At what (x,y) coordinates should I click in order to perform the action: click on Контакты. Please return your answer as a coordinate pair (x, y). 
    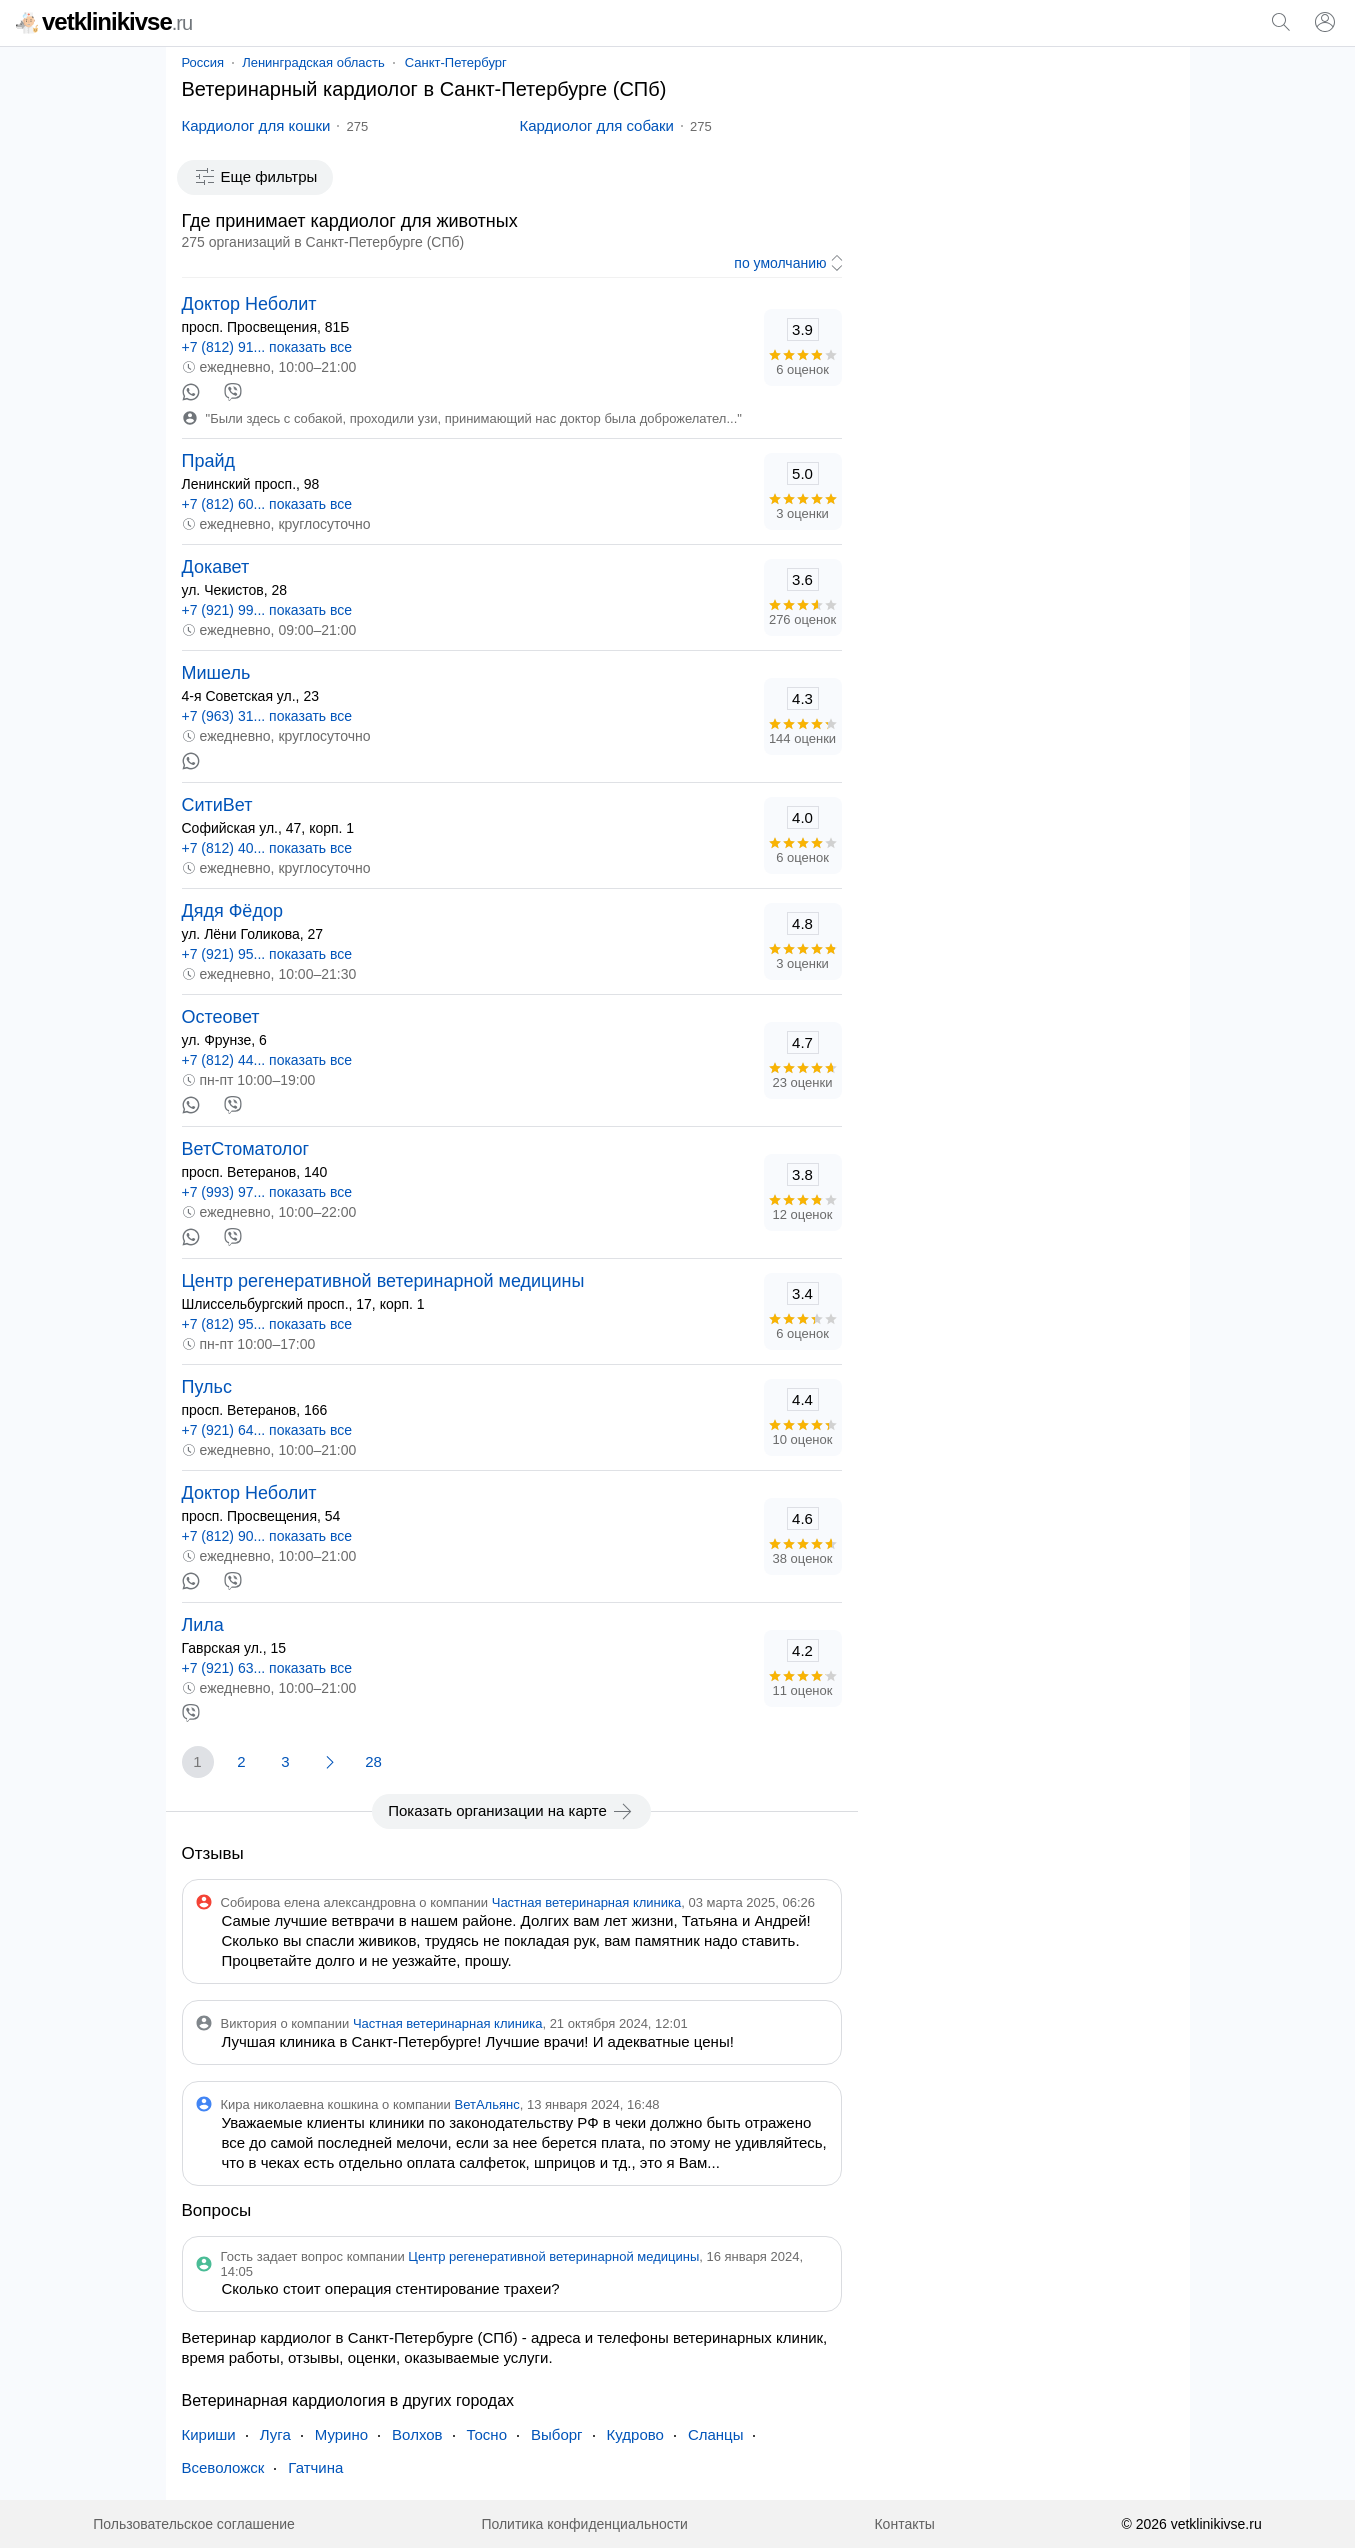
    Looking at the image, I should click on (904, 2524).